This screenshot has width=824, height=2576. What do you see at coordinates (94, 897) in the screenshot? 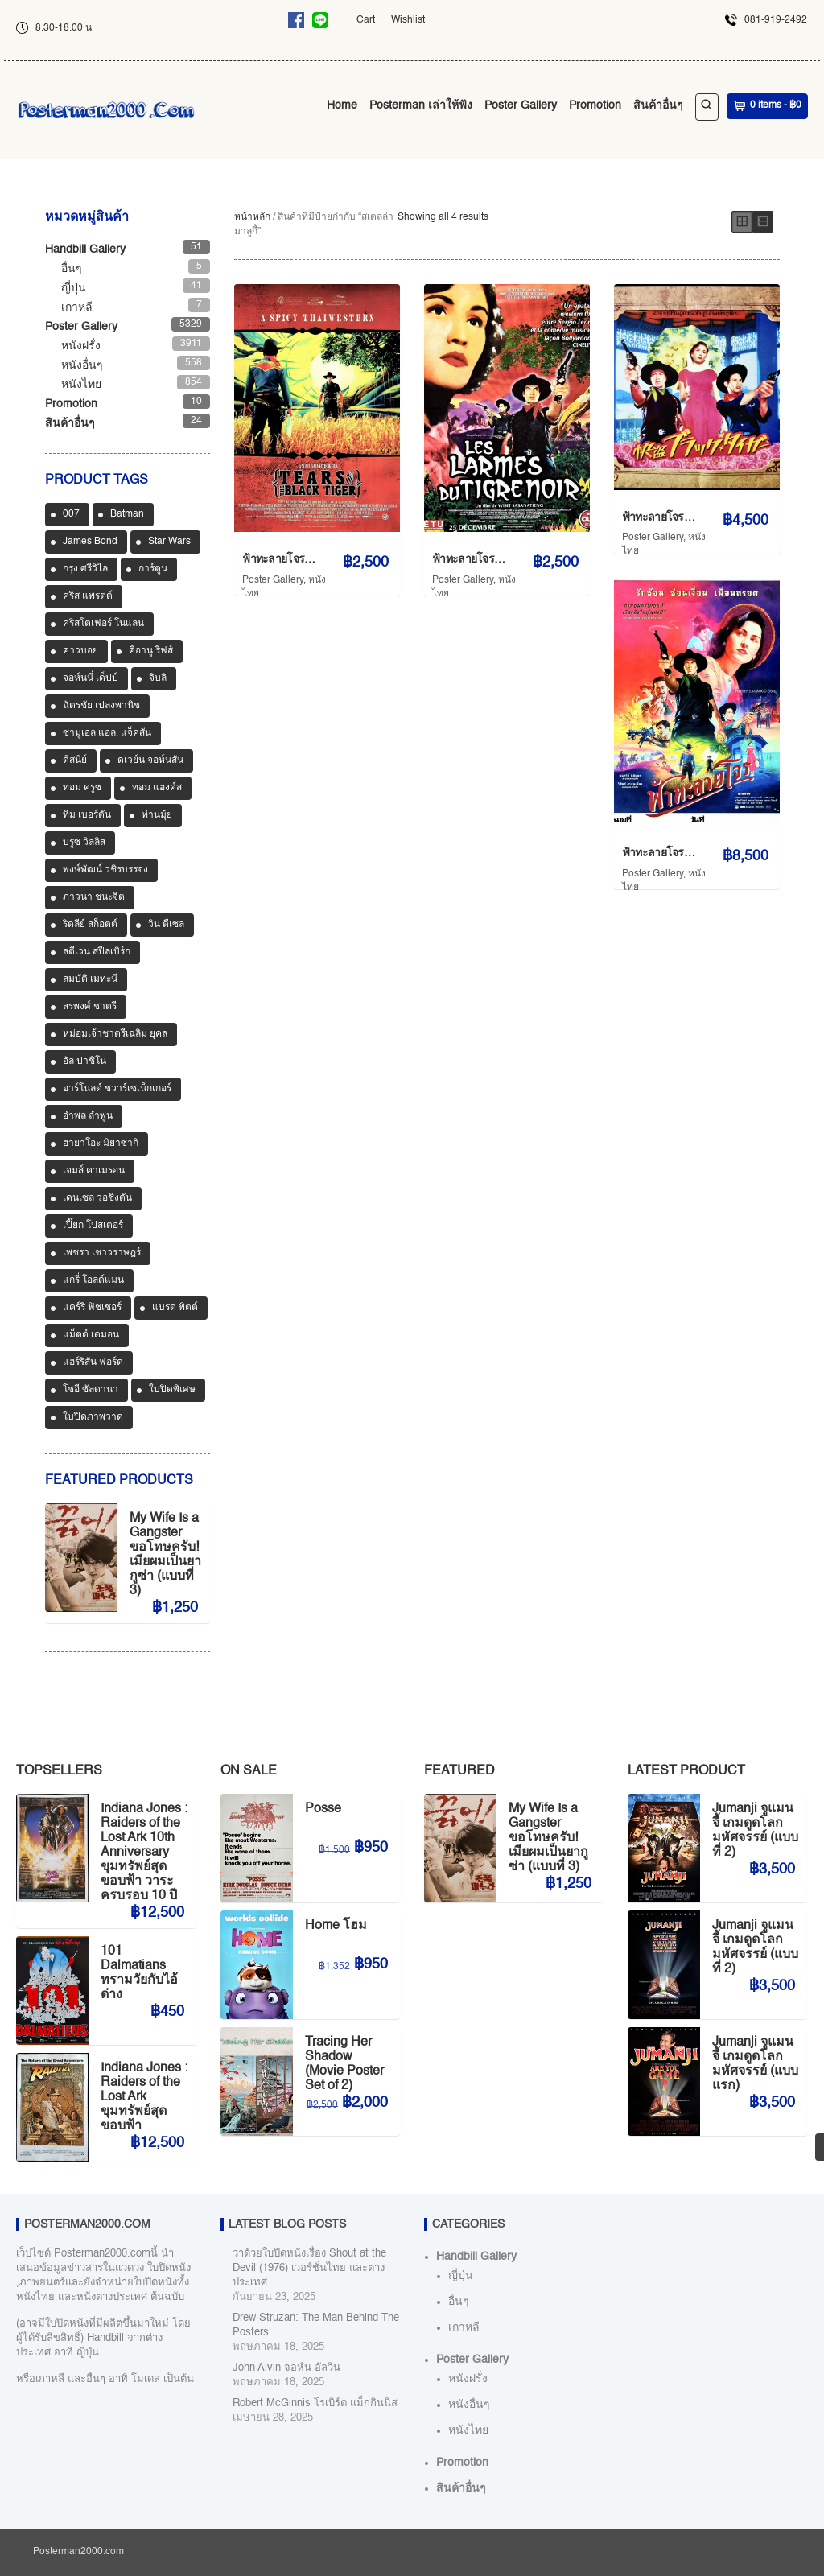
I see `ภาวนา ชนะจิต [ภาวนา ชนะจิต (36 สินค้า)]` at bounding box center [94, 897].